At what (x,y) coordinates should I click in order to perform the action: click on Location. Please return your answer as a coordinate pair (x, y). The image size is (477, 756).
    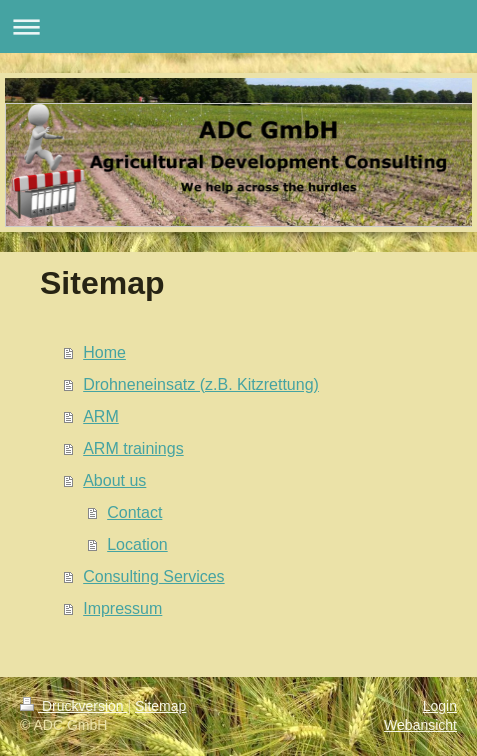
    Looking at the image, I should click on (137, 544).